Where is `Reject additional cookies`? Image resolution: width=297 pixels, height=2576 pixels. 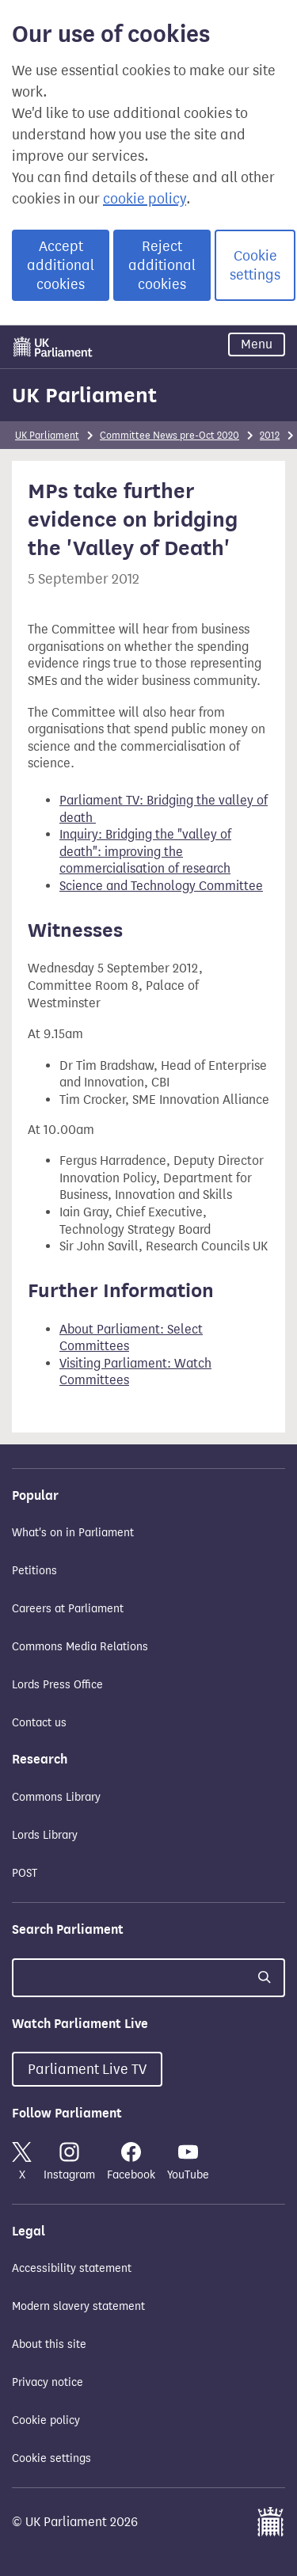 Reject additional cookies is located at coordinates (162, 265).